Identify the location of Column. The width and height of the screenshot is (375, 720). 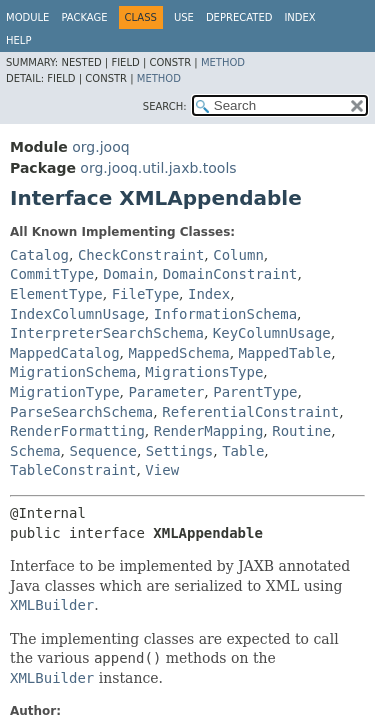
(238, 255).